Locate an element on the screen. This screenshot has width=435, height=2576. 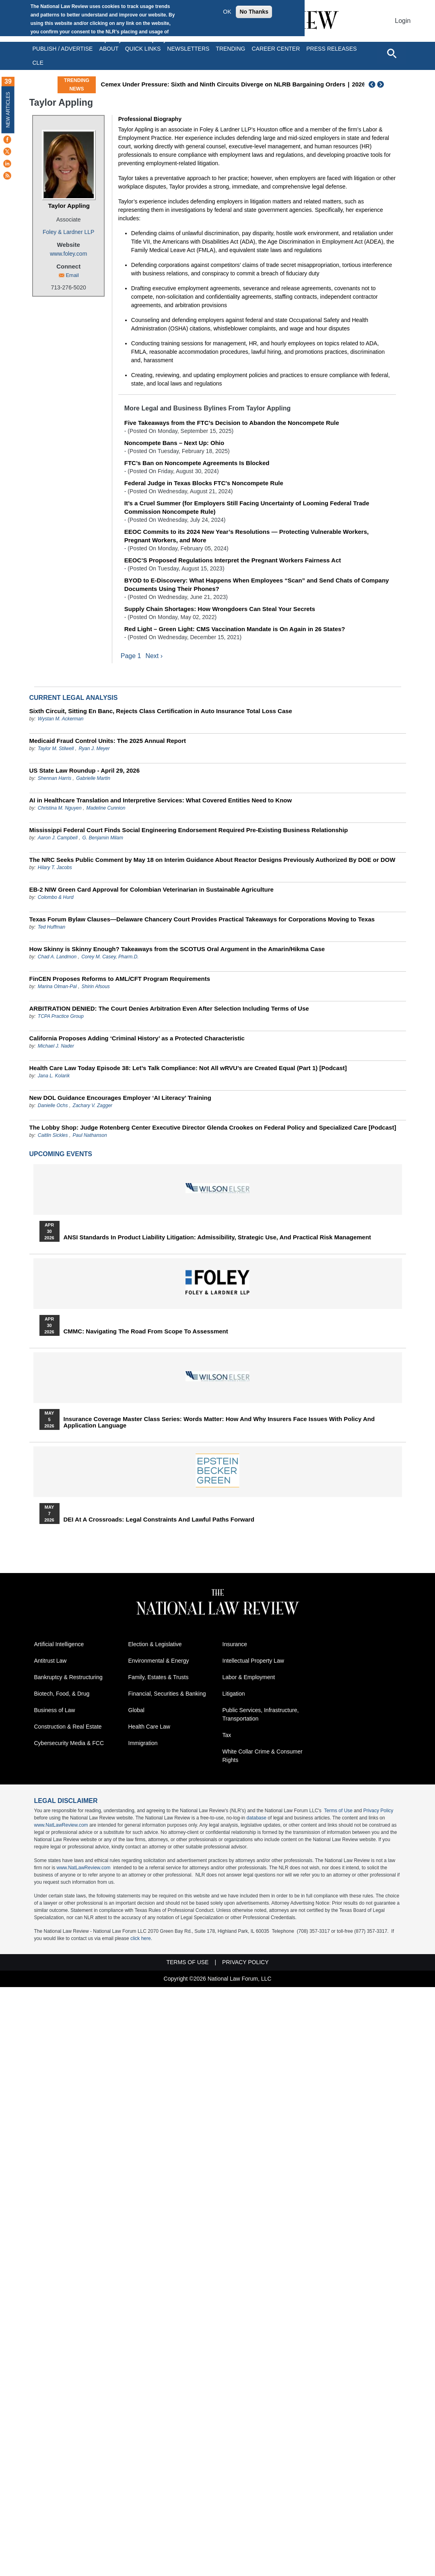
Supply Chain Shortages: How Wrongdoers Can Steal Your Secrets is located at coordinates (219, 608).